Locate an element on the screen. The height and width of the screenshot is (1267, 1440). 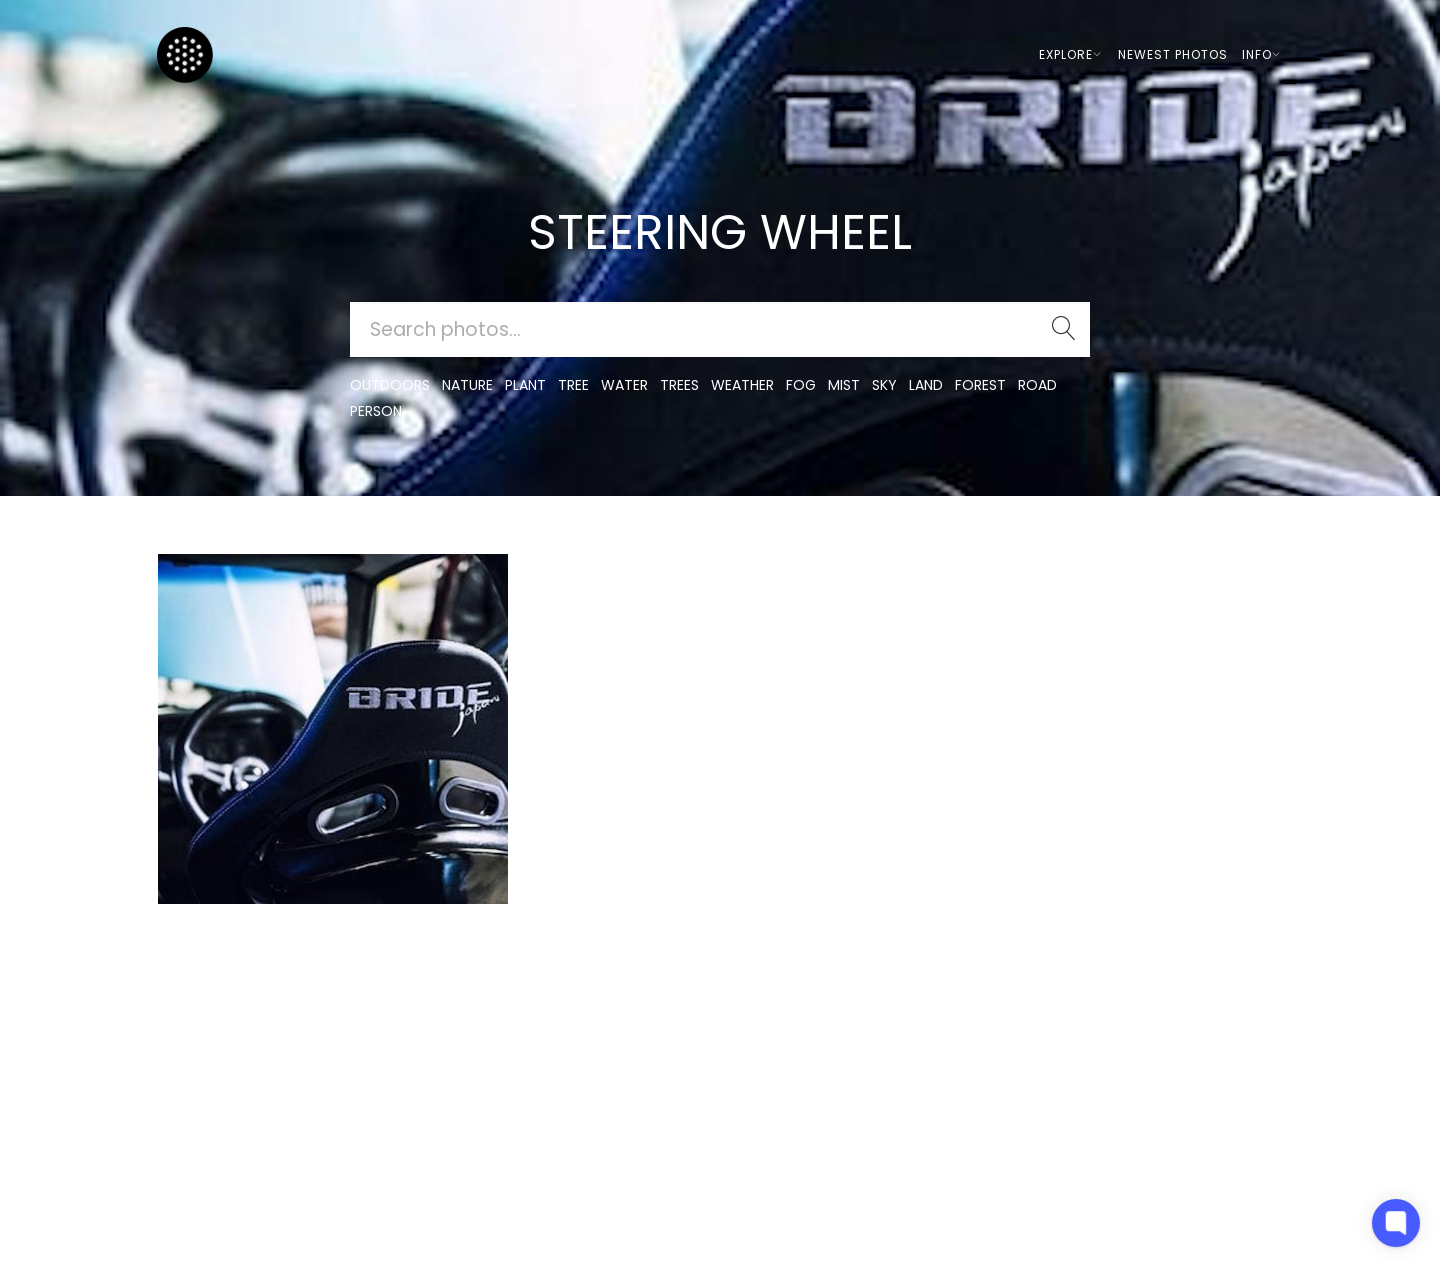
trees is located at coordinates (679, 385).